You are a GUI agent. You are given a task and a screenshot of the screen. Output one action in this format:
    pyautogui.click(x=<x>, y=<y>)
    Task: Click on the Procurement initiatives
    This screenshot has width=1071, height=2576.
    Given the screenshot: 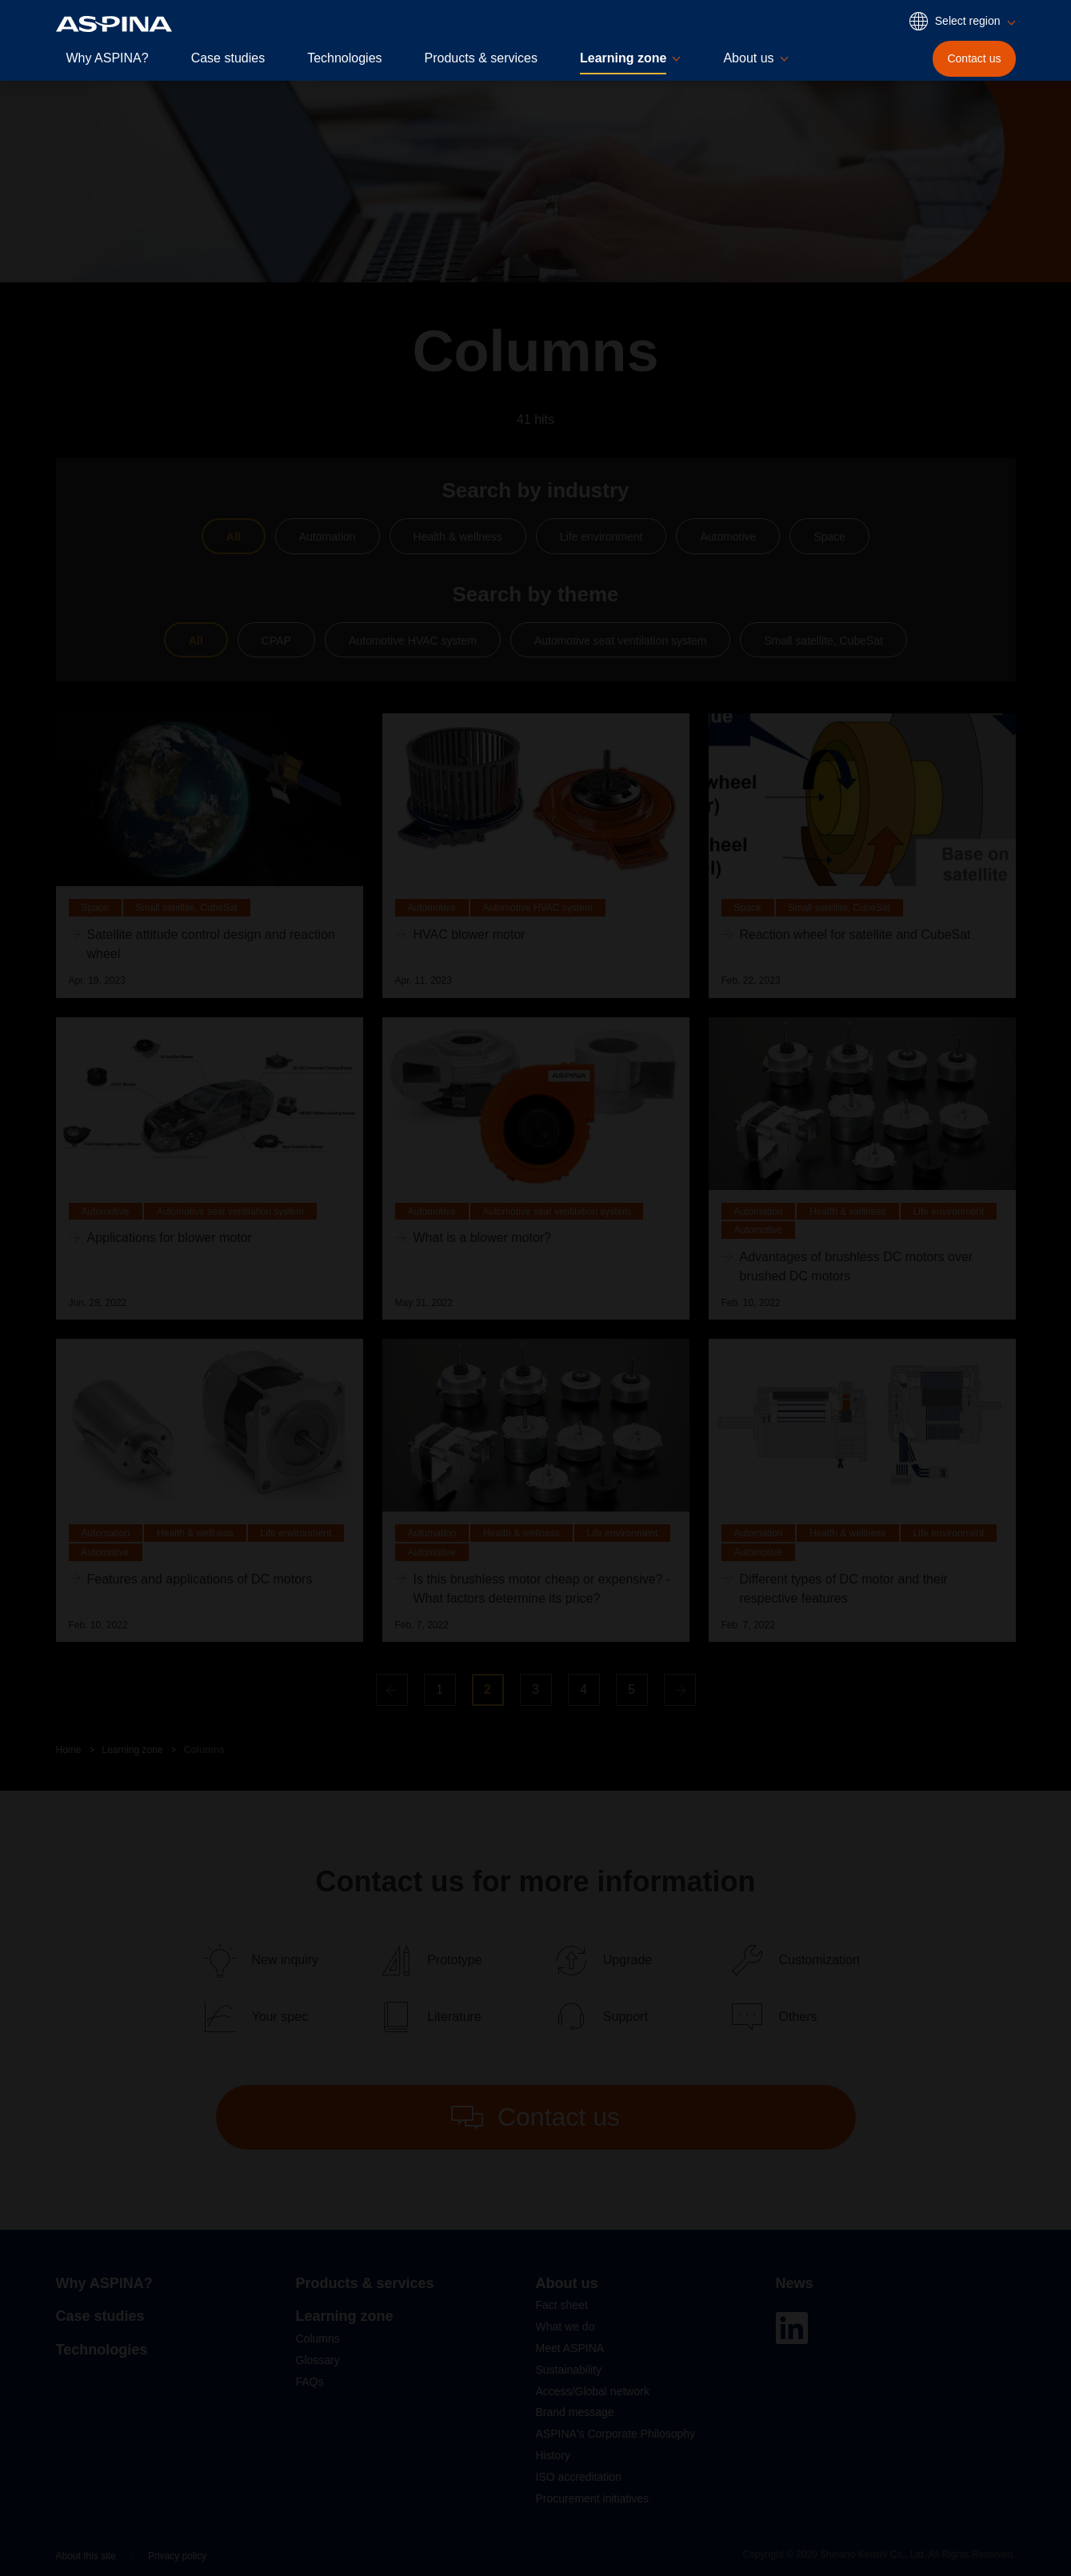 What is the action you would take?
    pyautogui.click(x=592, y=2498)
    